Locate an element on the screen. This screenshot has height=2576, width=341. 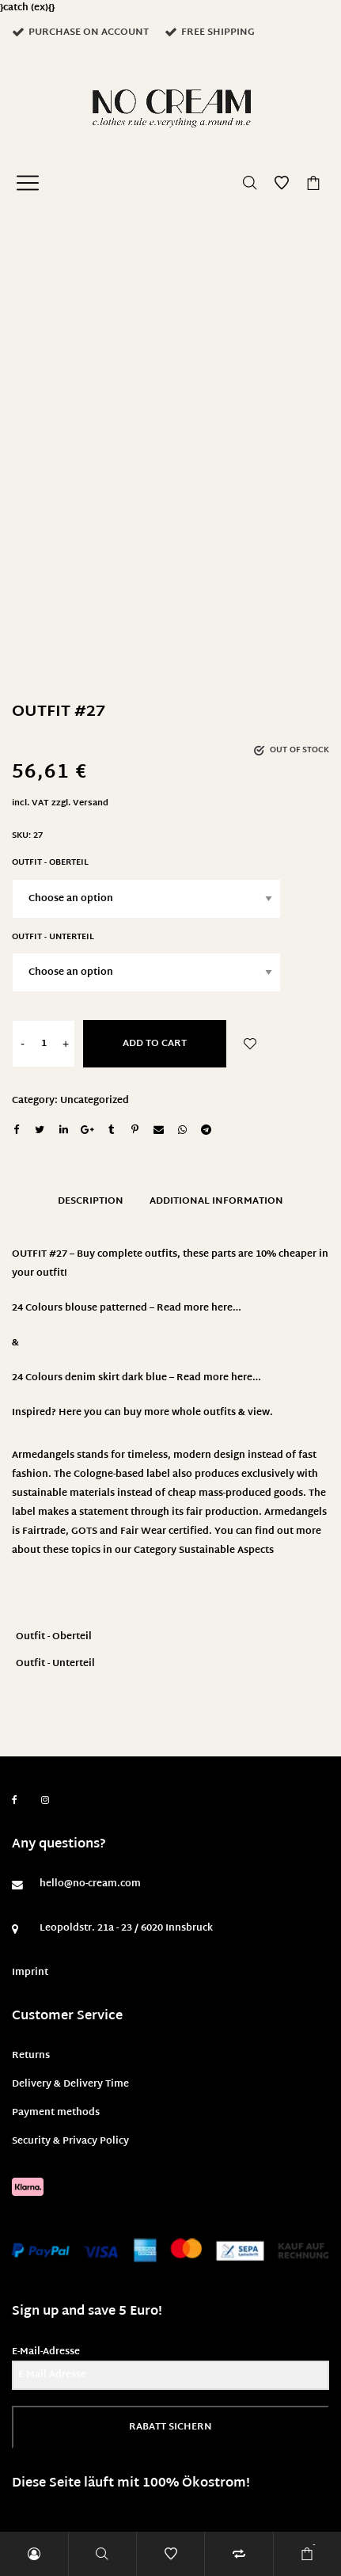
Outfit - Unterteil is located at coordinates (53, 937).